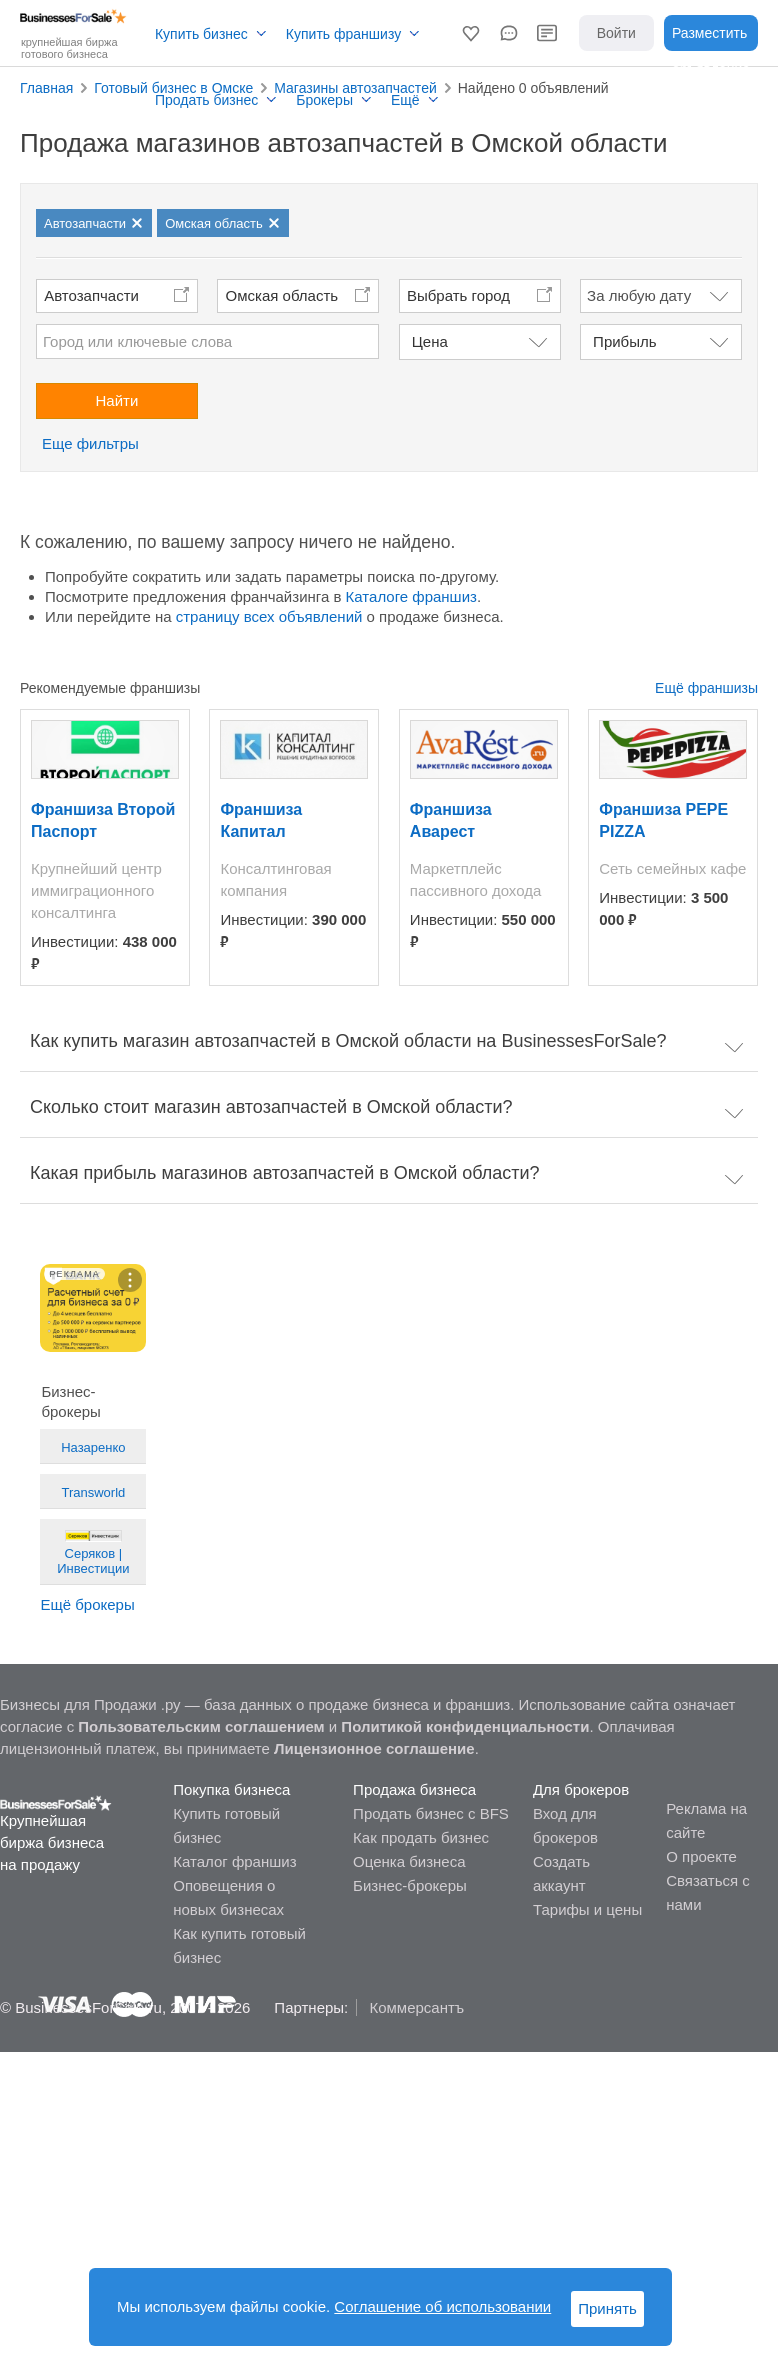  What do you see at coordinates (90, 443) in the screenshot?
I see `Еще фильтры` at bounding box center [90, 443].